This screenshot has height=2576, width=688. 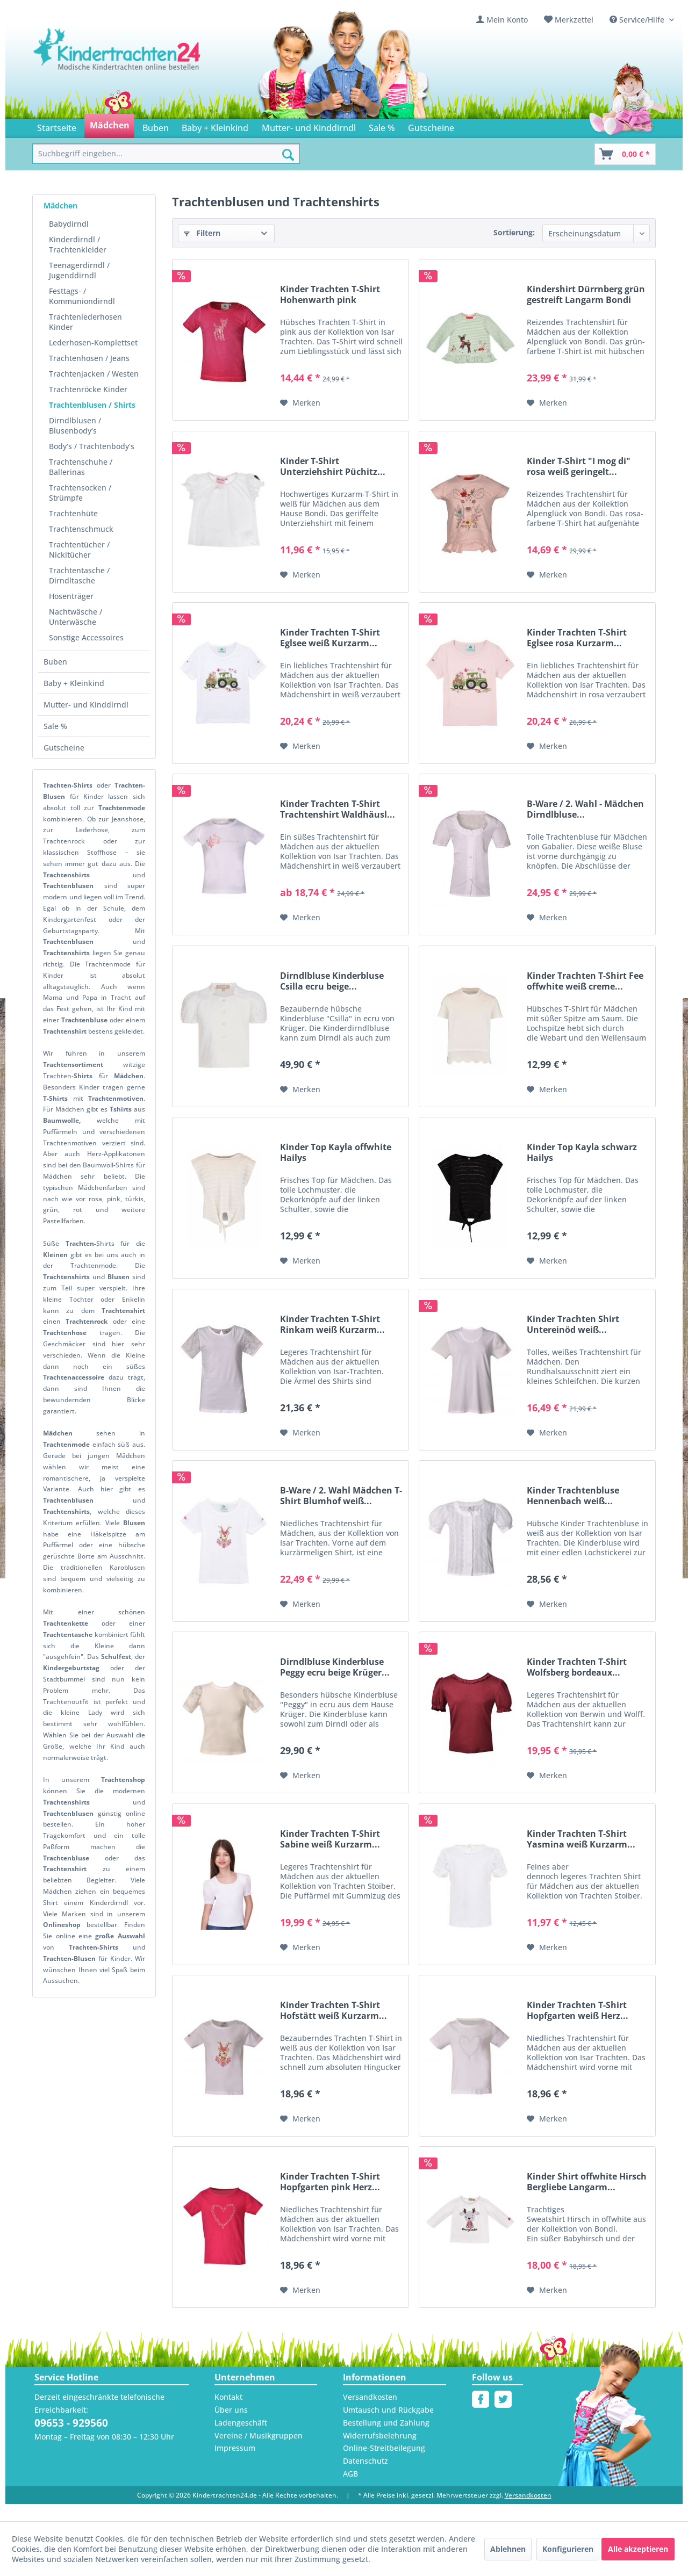 What do you see at coordinates (335, 1667) in the screenshot?
I see `Dirndlbluse Kinderbluse Peggy ecru beige Krüger...` at bounding box center [335, 1667].